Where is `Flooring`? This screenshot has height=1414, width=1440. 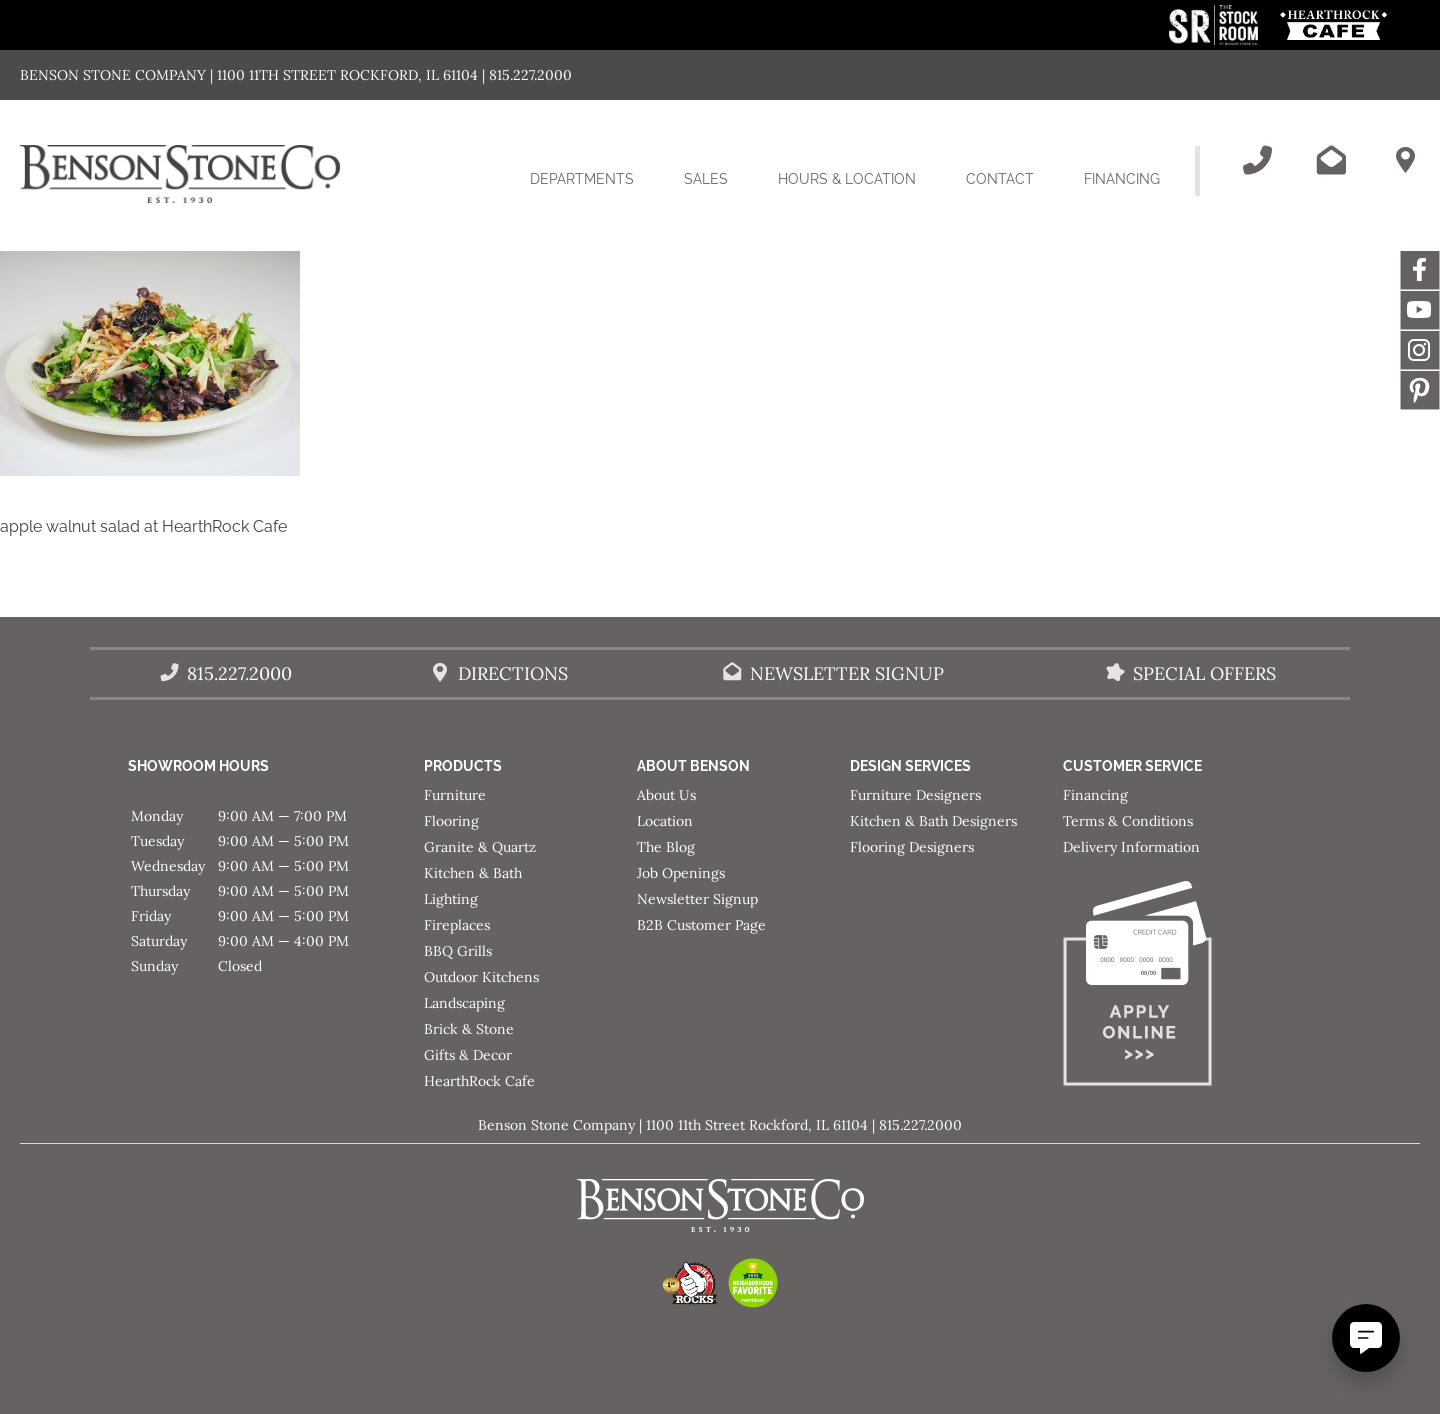 Flooring is located at coordinates (451, 821).